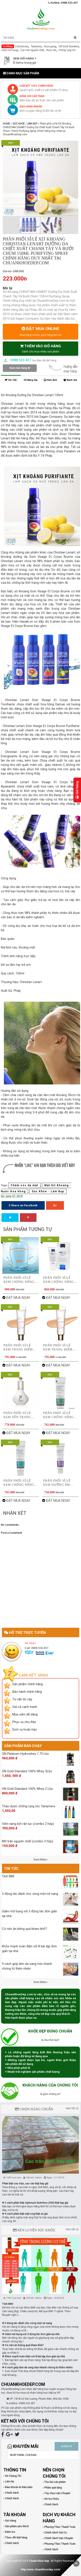 The height and width of the screenshot is (2576, 81). I want to click on Tính BMI, so click(7, 2303).